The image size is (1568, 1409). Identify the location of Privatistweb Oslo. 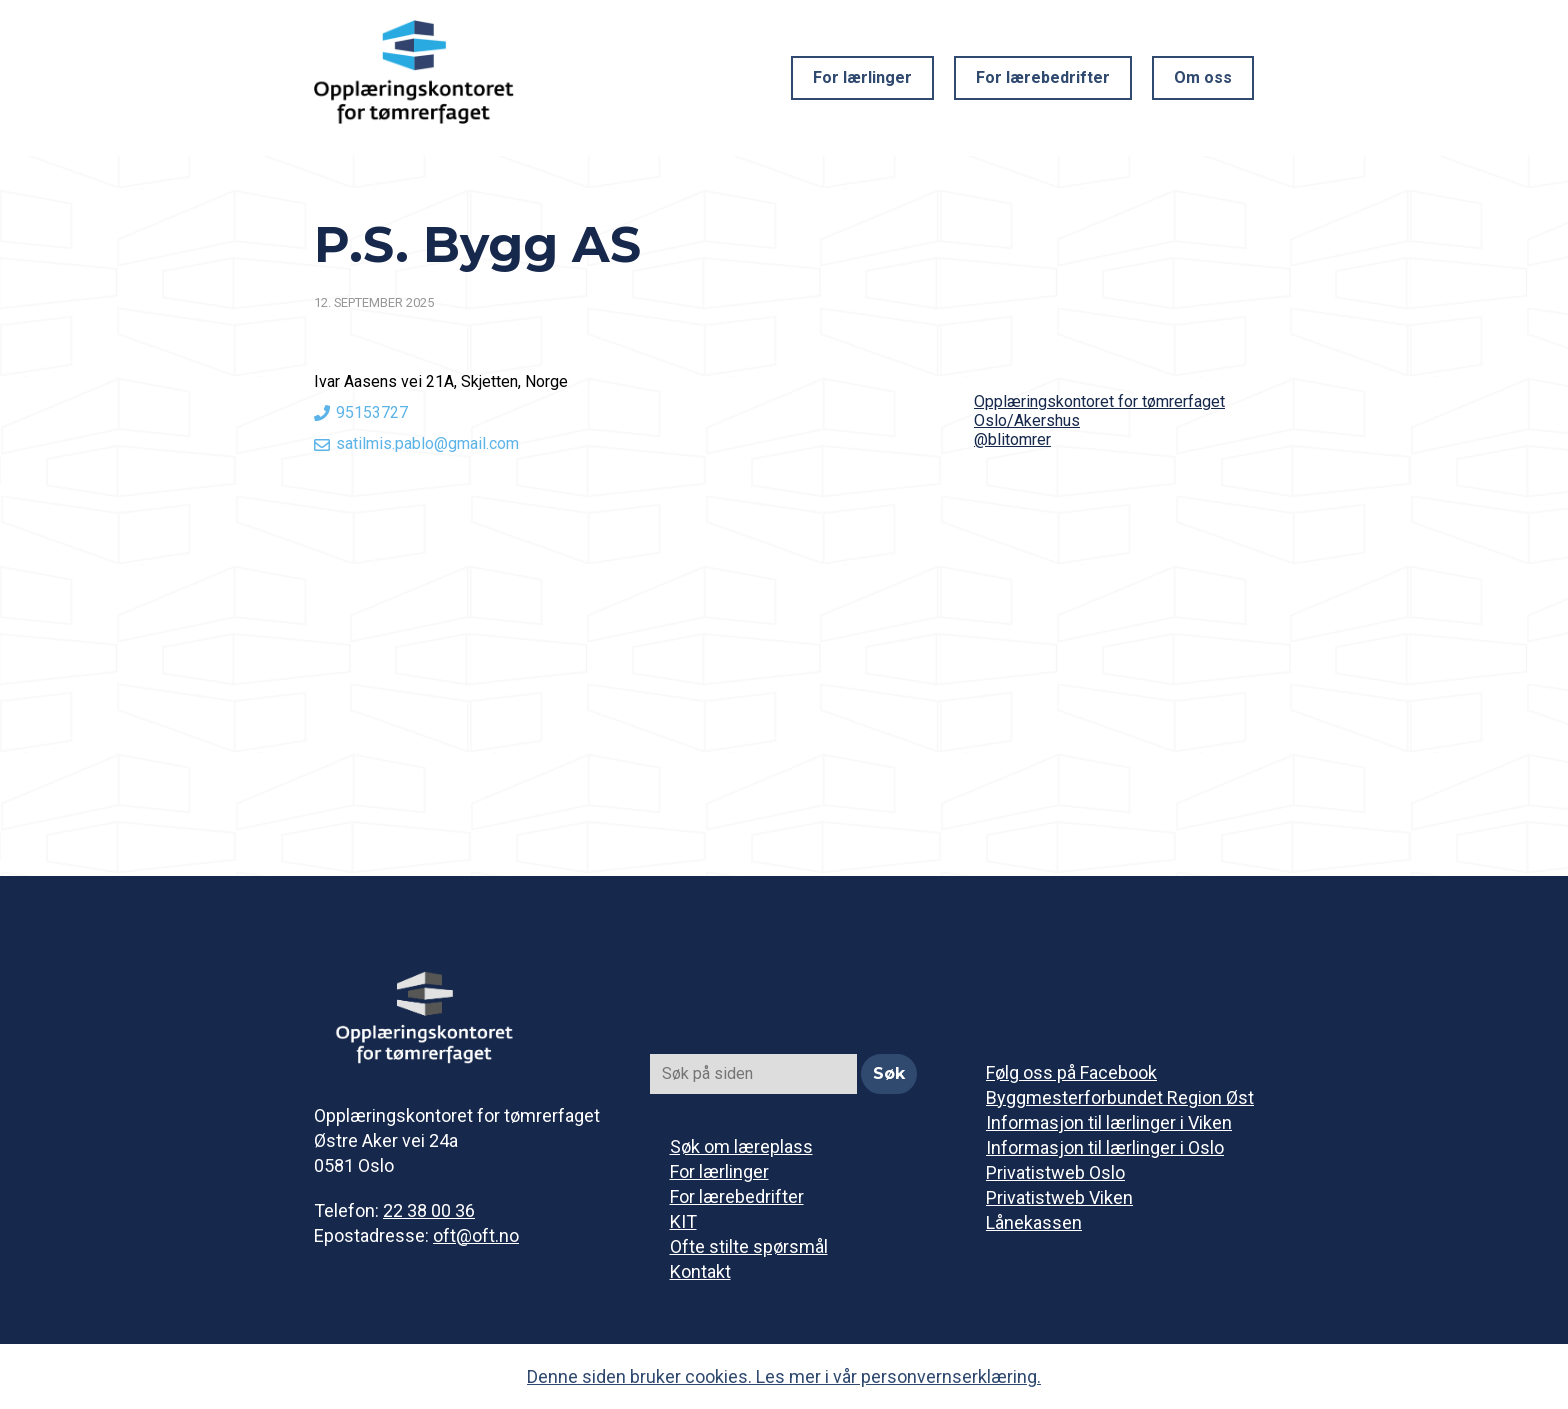
(1055, 1172).